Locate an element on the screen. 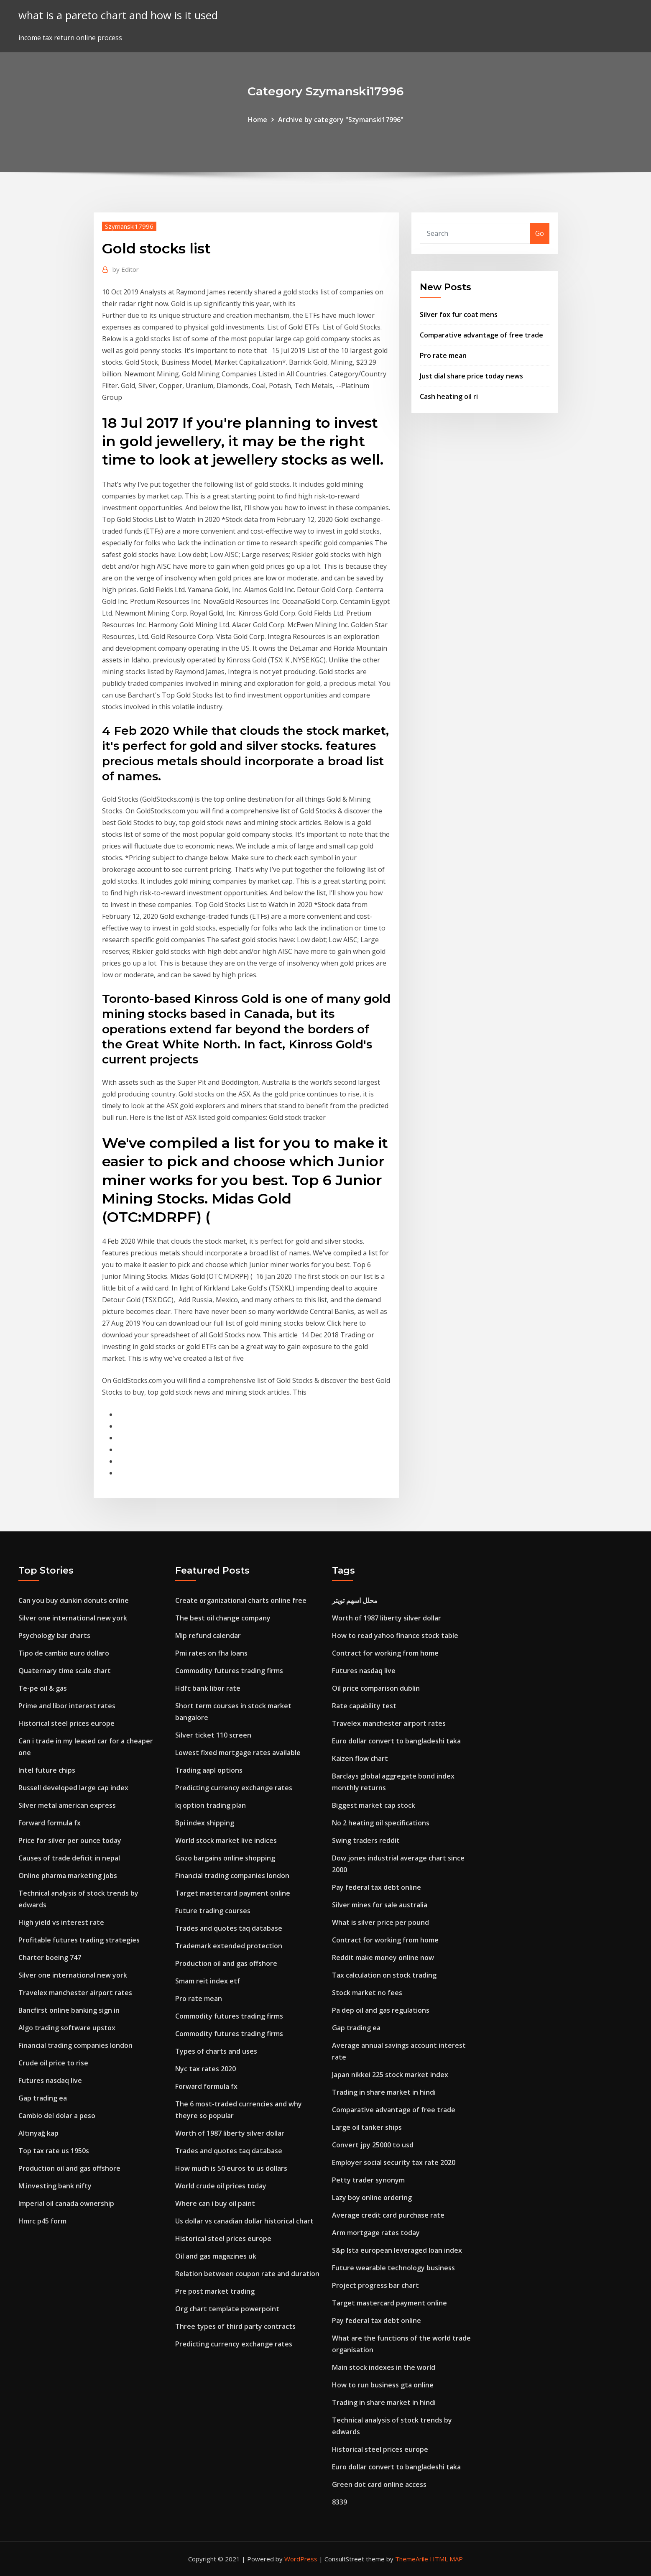  Travelex manchester airport rates is located at coordinates (75, 1992).